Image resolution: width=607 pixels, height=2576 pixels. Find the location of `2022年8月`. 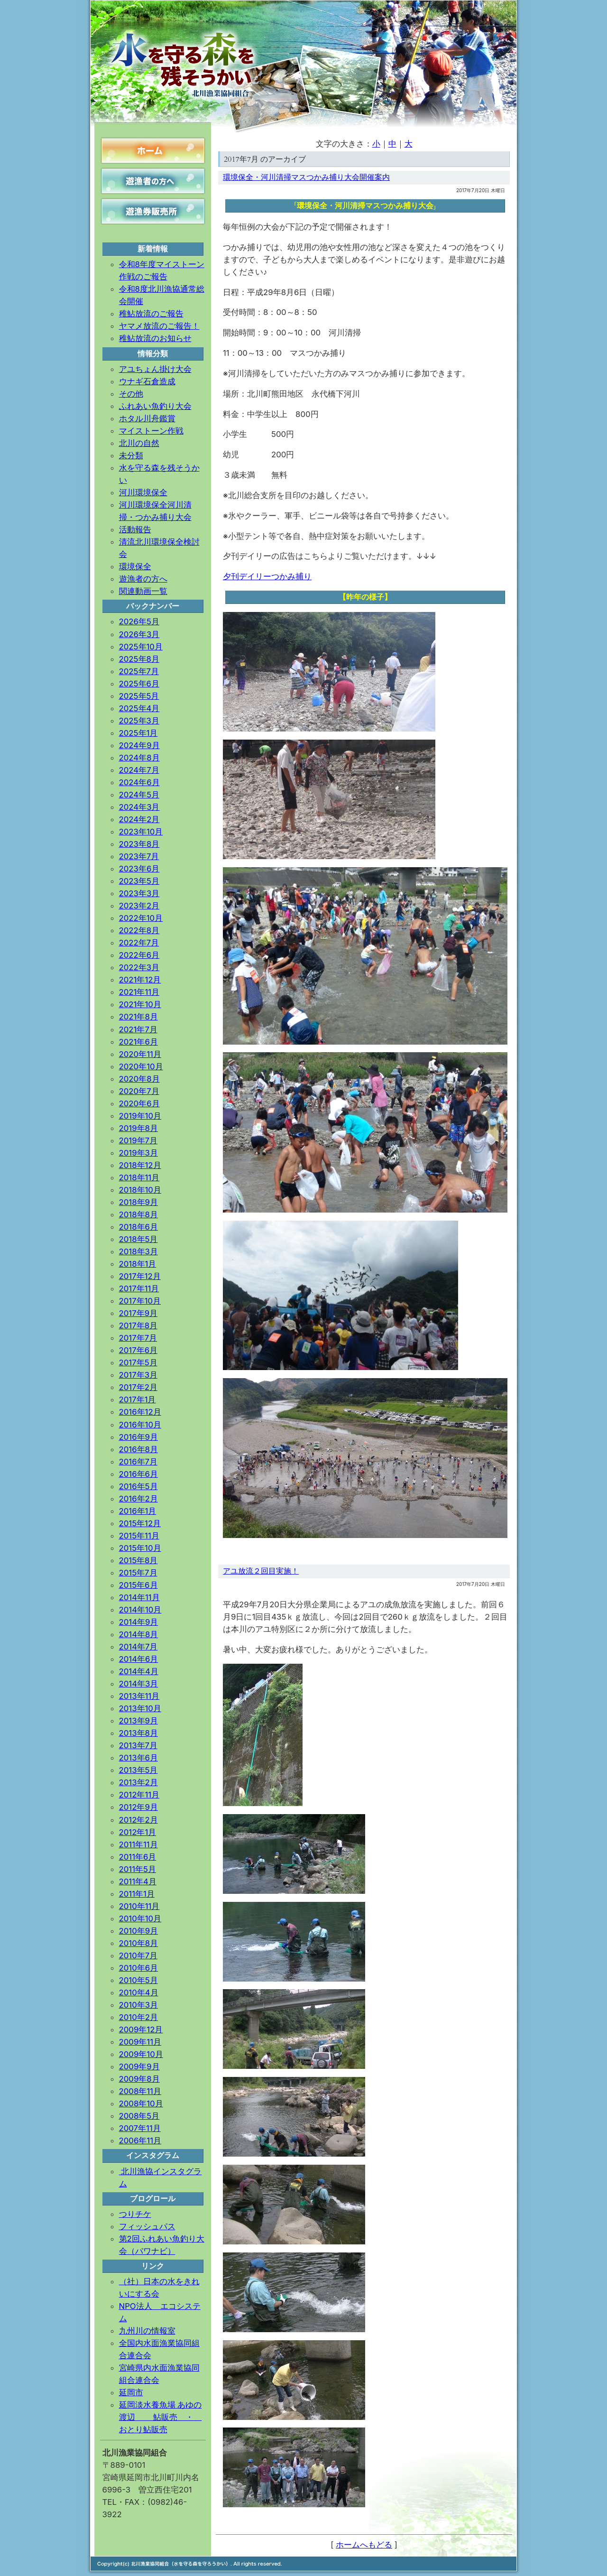

2022年8月 is located at coordinates (139, 930).